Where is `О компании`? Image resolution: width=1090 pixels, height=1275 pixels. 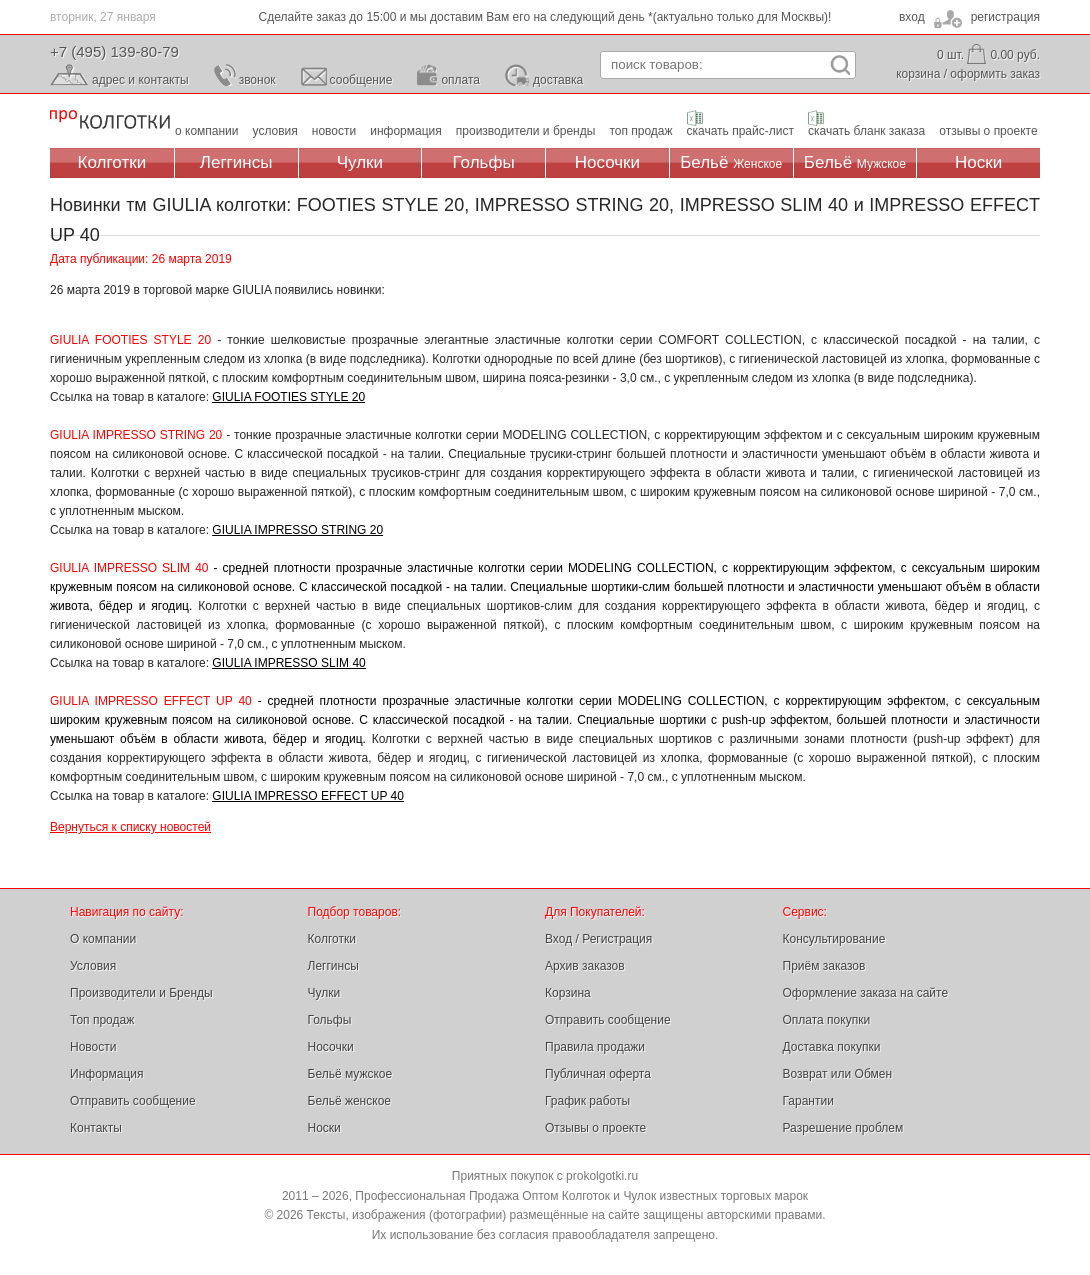
О компании is located at coordinates (103, 939).